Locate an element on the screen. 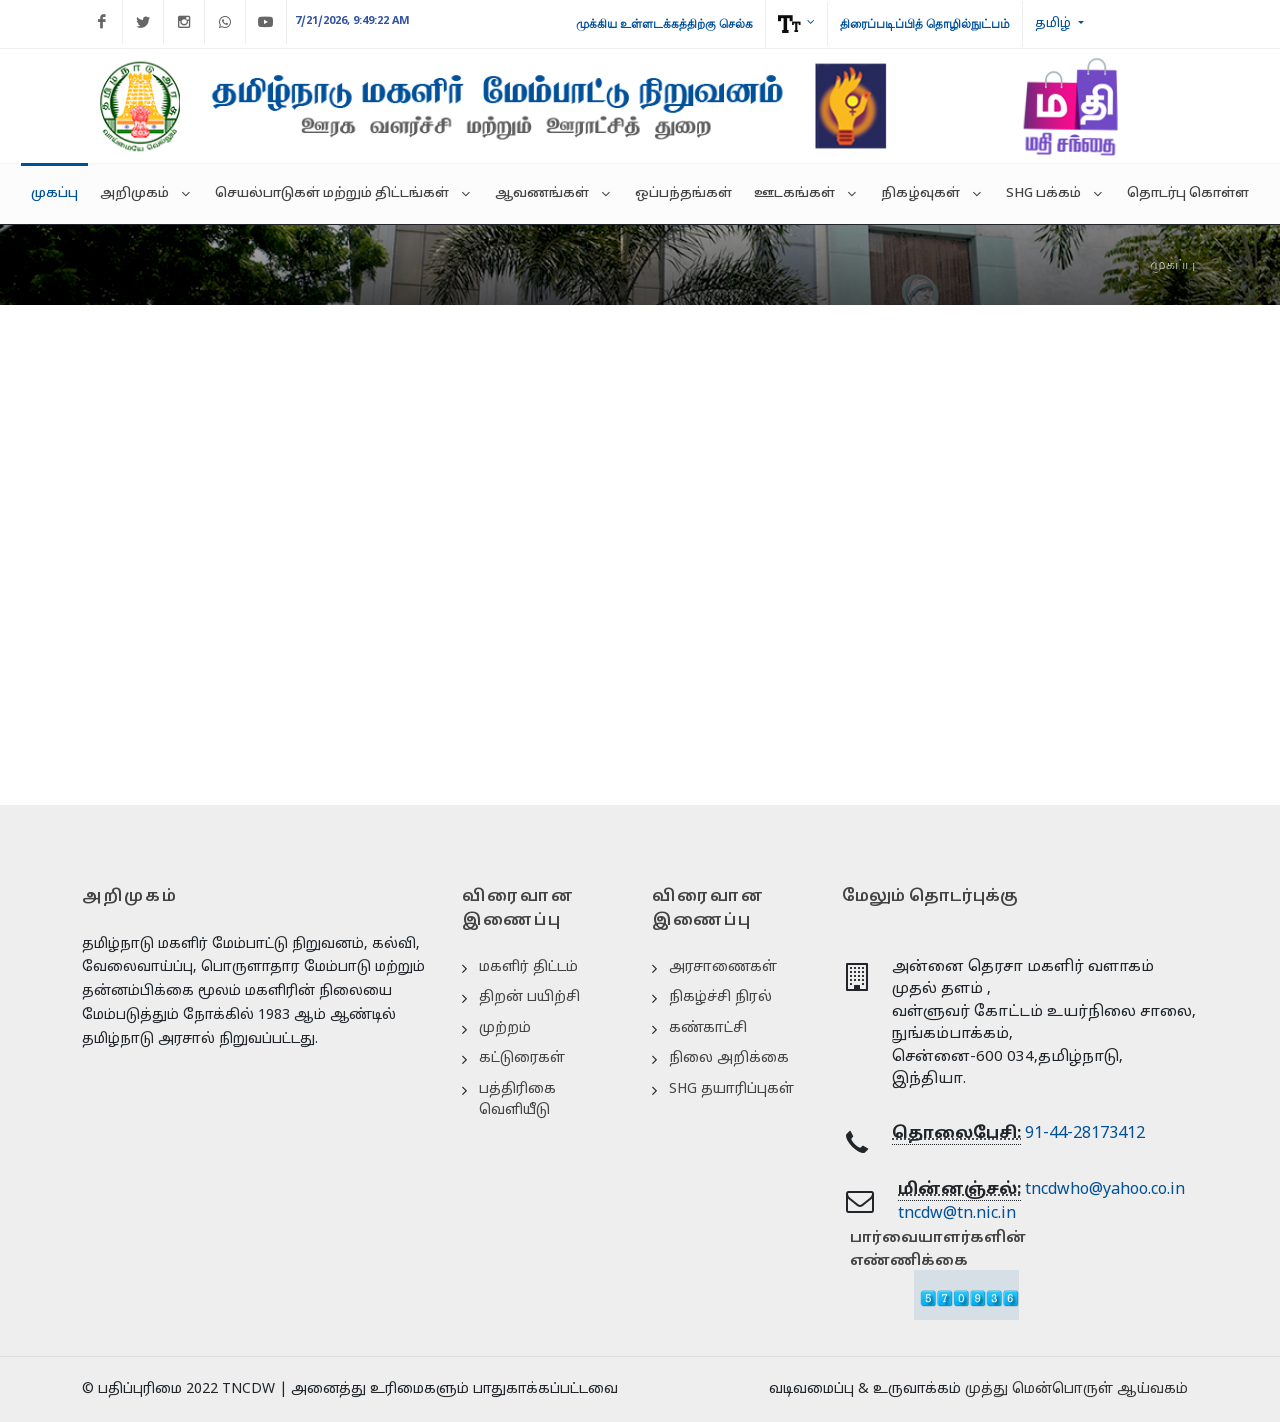  மகளிர் திட்டம் is located at coordinates (528, 967).